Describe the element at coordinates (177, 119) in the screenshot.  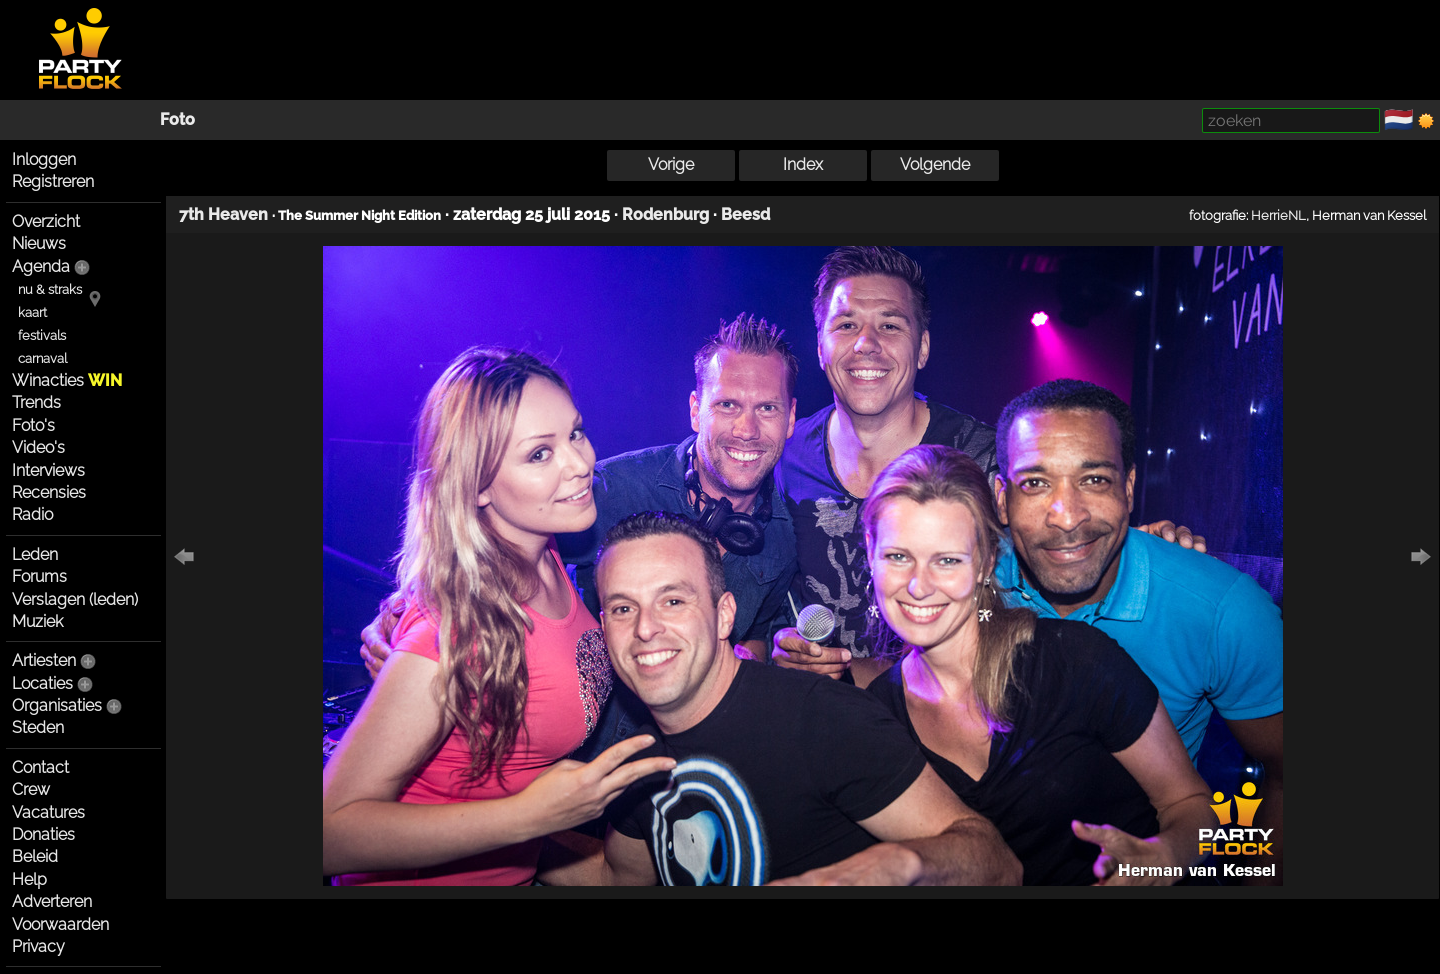
I see `Foto` at that location.